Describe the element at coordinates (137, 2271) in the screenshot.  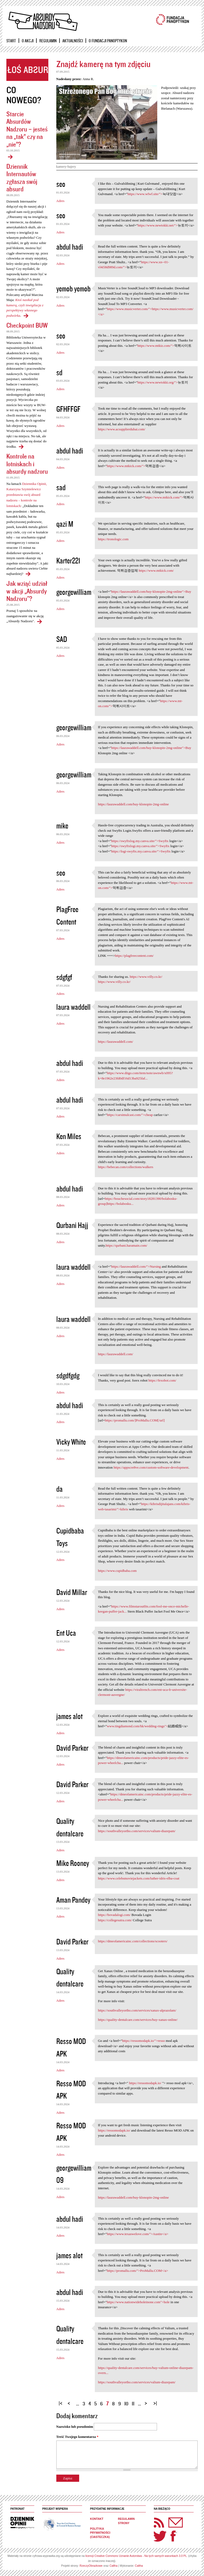
I see `https://promallu.com/">ProMallu.COM</a>` at that location.